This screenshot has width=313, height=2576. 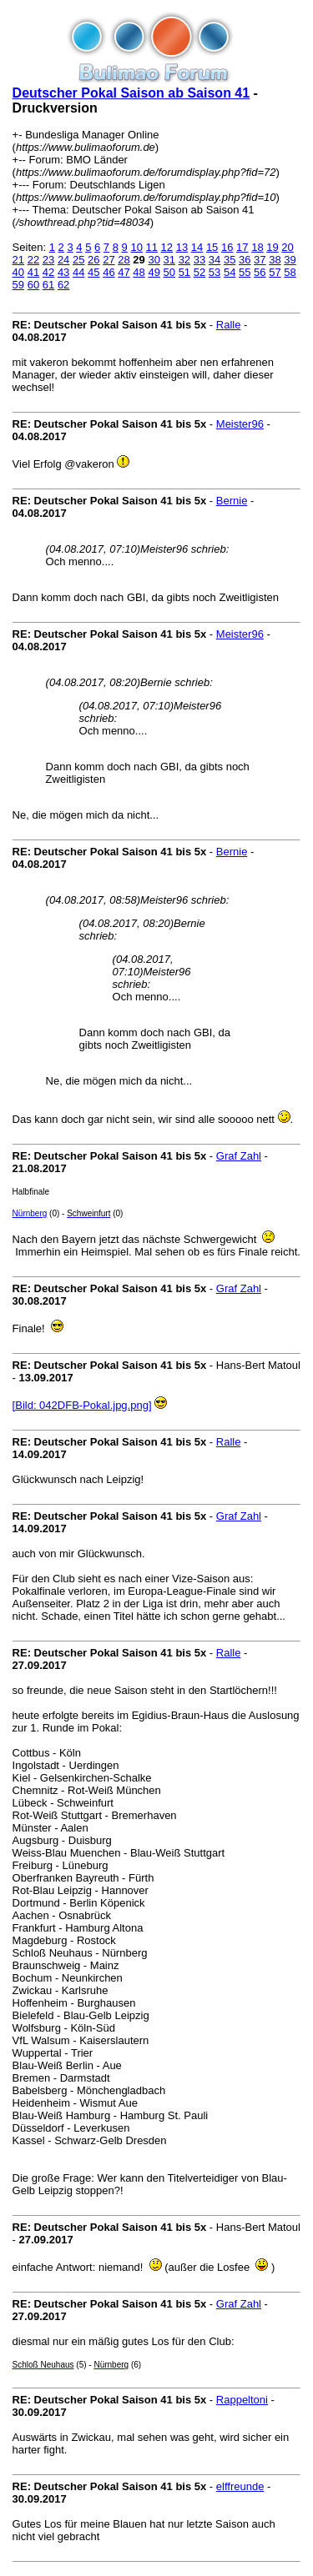 I want to click on 56, so click(x=259, y=272).